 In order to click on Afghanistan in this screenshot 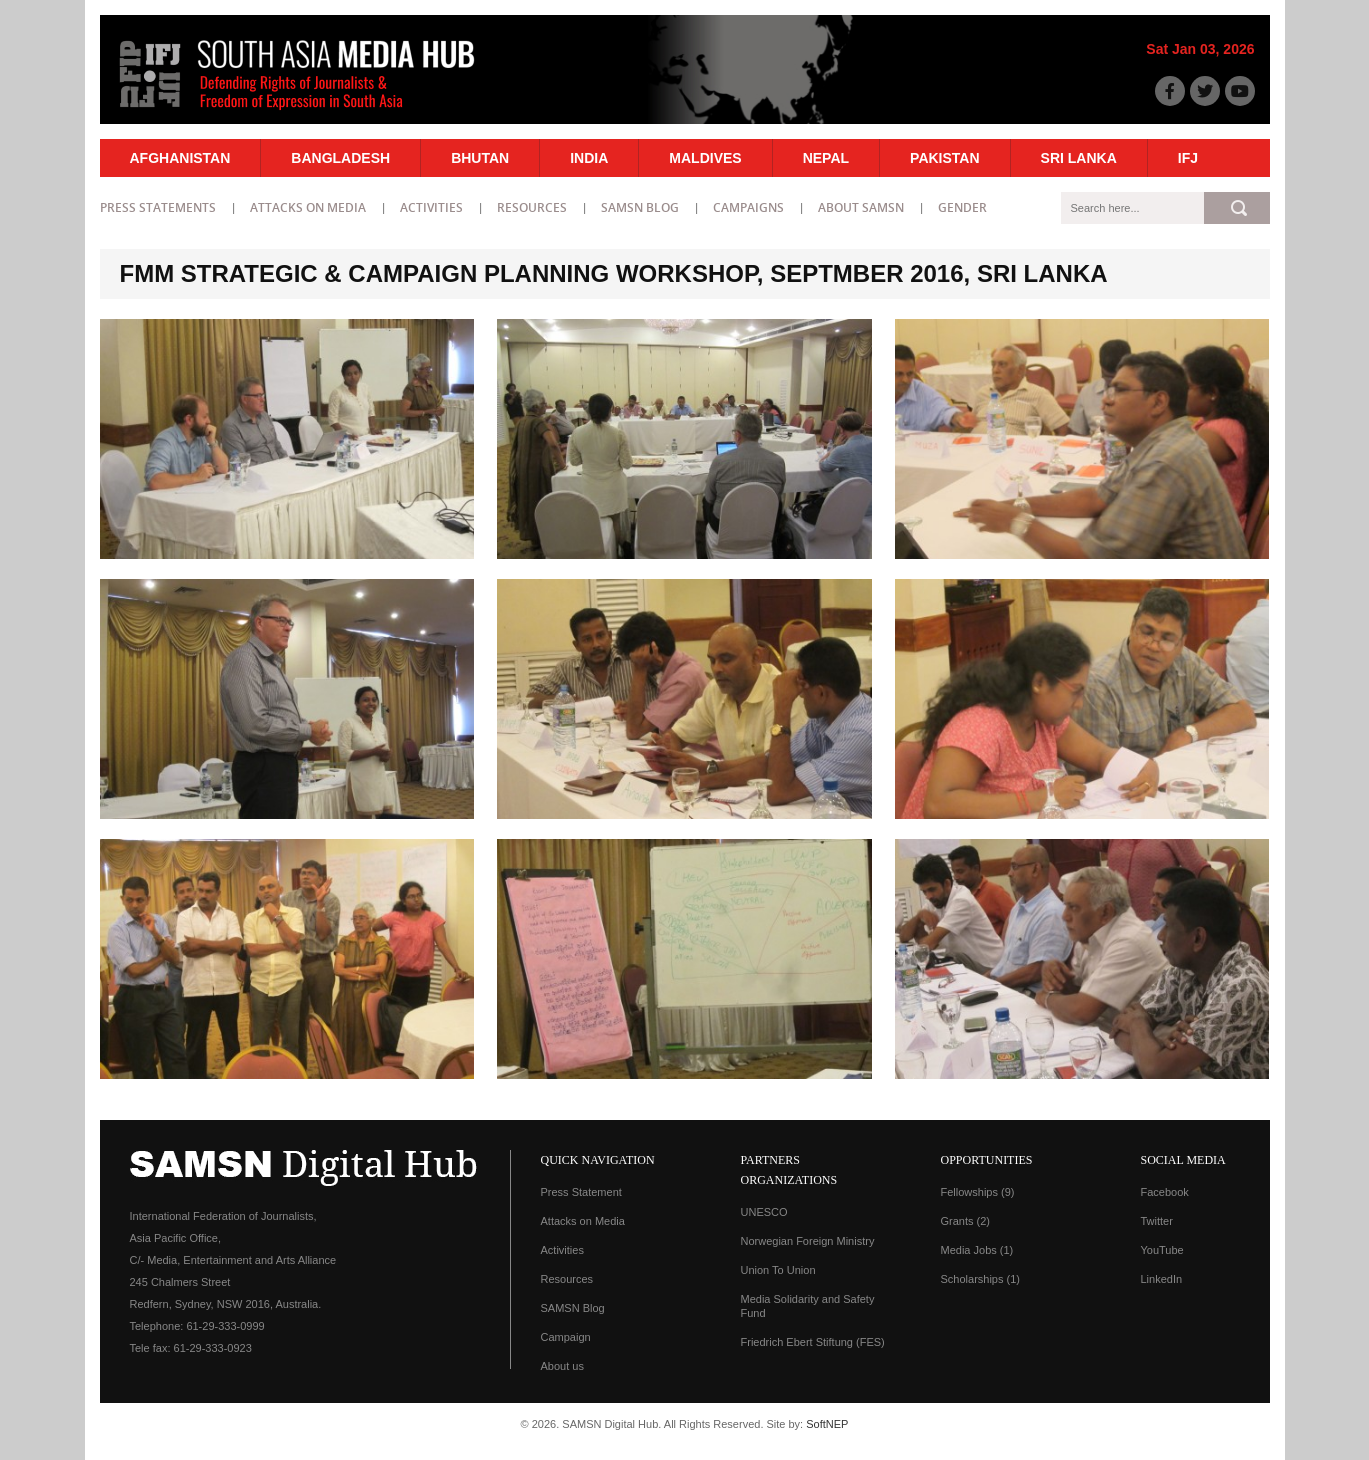, I will do `click(180, 158)`.